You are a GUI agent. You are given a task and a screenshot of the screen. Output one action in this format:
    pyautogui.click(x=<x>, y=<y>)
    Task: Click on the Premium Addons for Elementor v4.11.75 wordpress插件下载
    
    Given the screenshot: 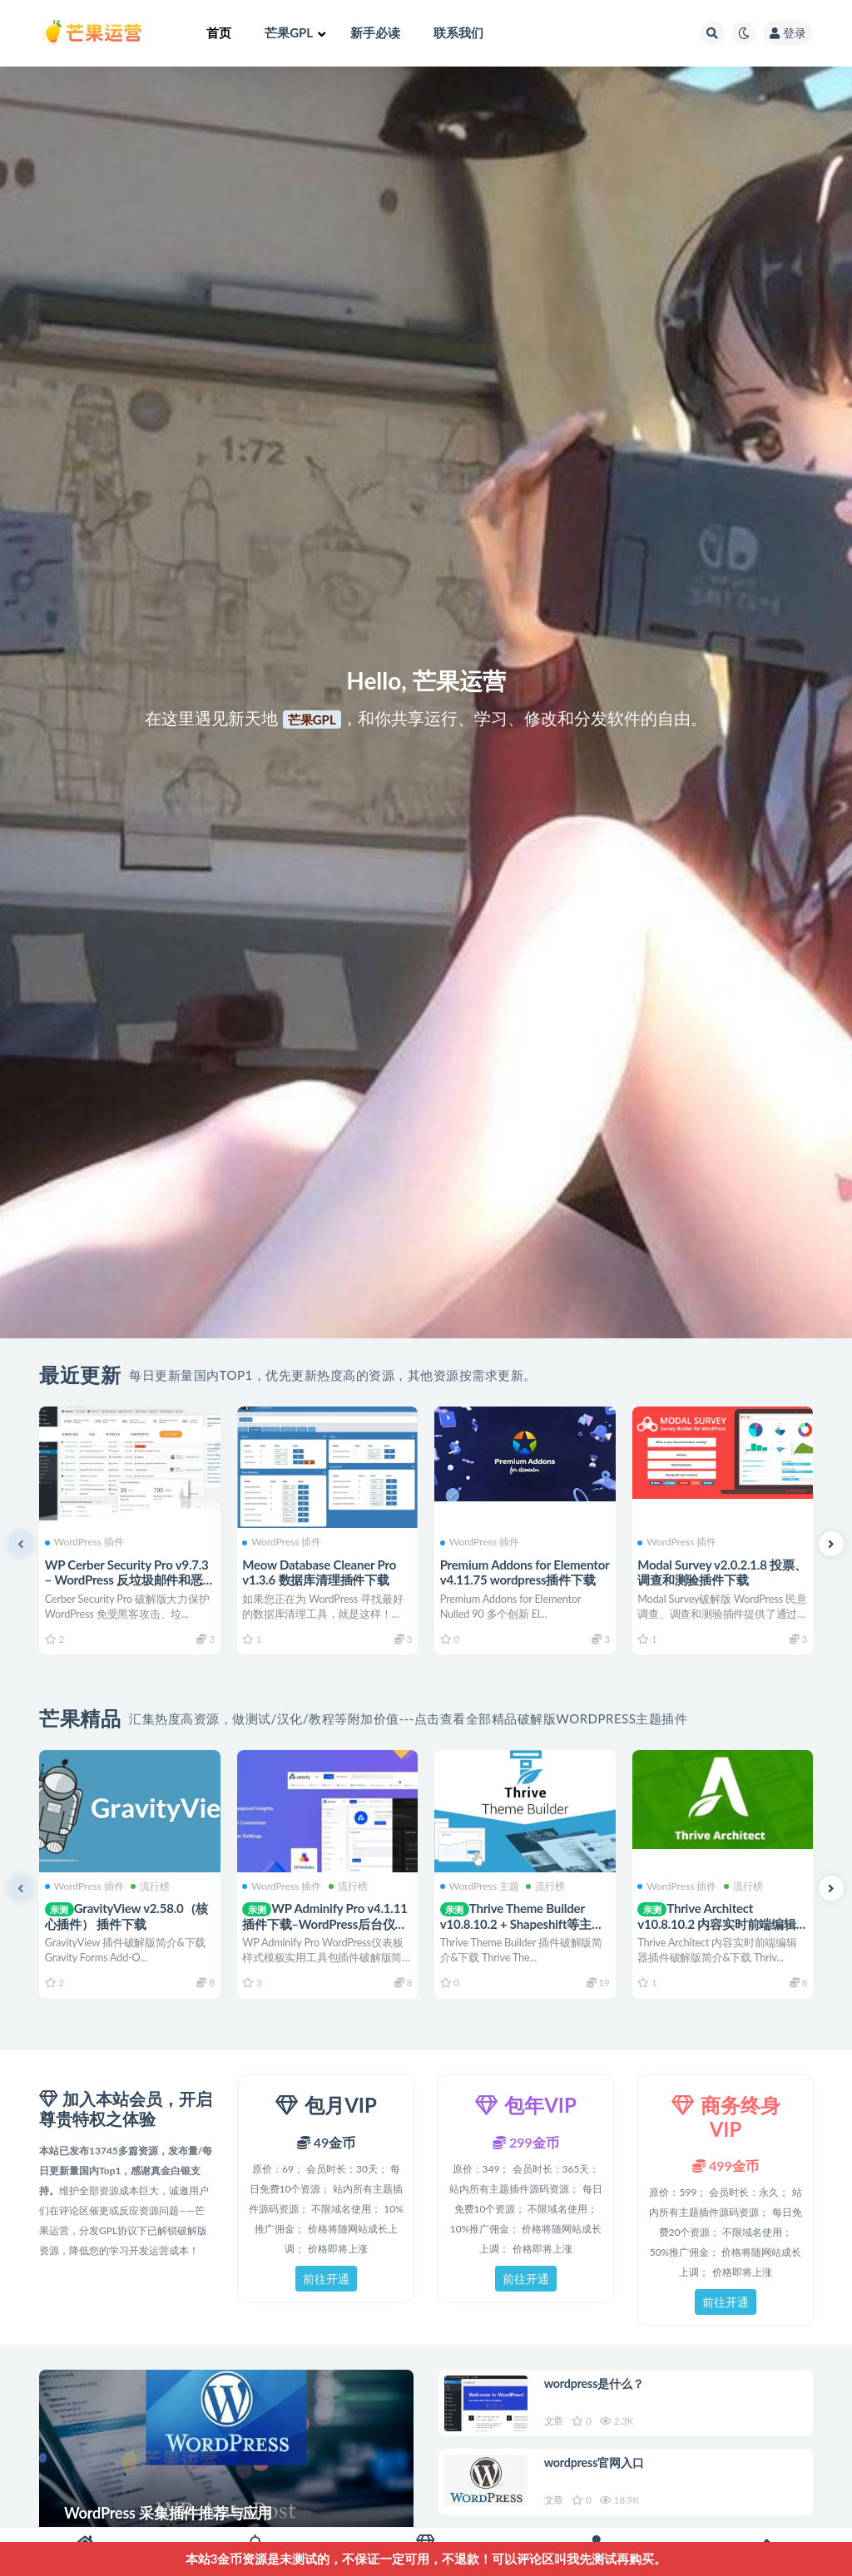 What is the action you would take?
    pyautogui.click(x=498, y=1578)
    